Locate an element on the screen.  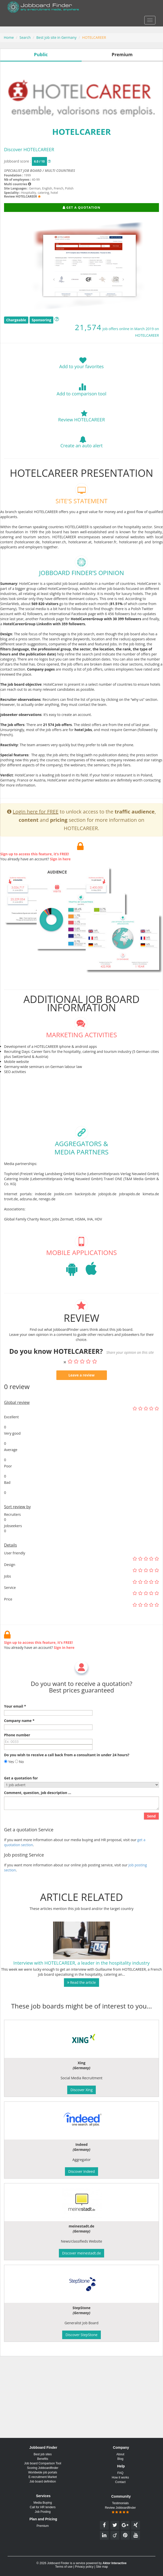
Worldwide job portals is located at coordinates (42, 2472).